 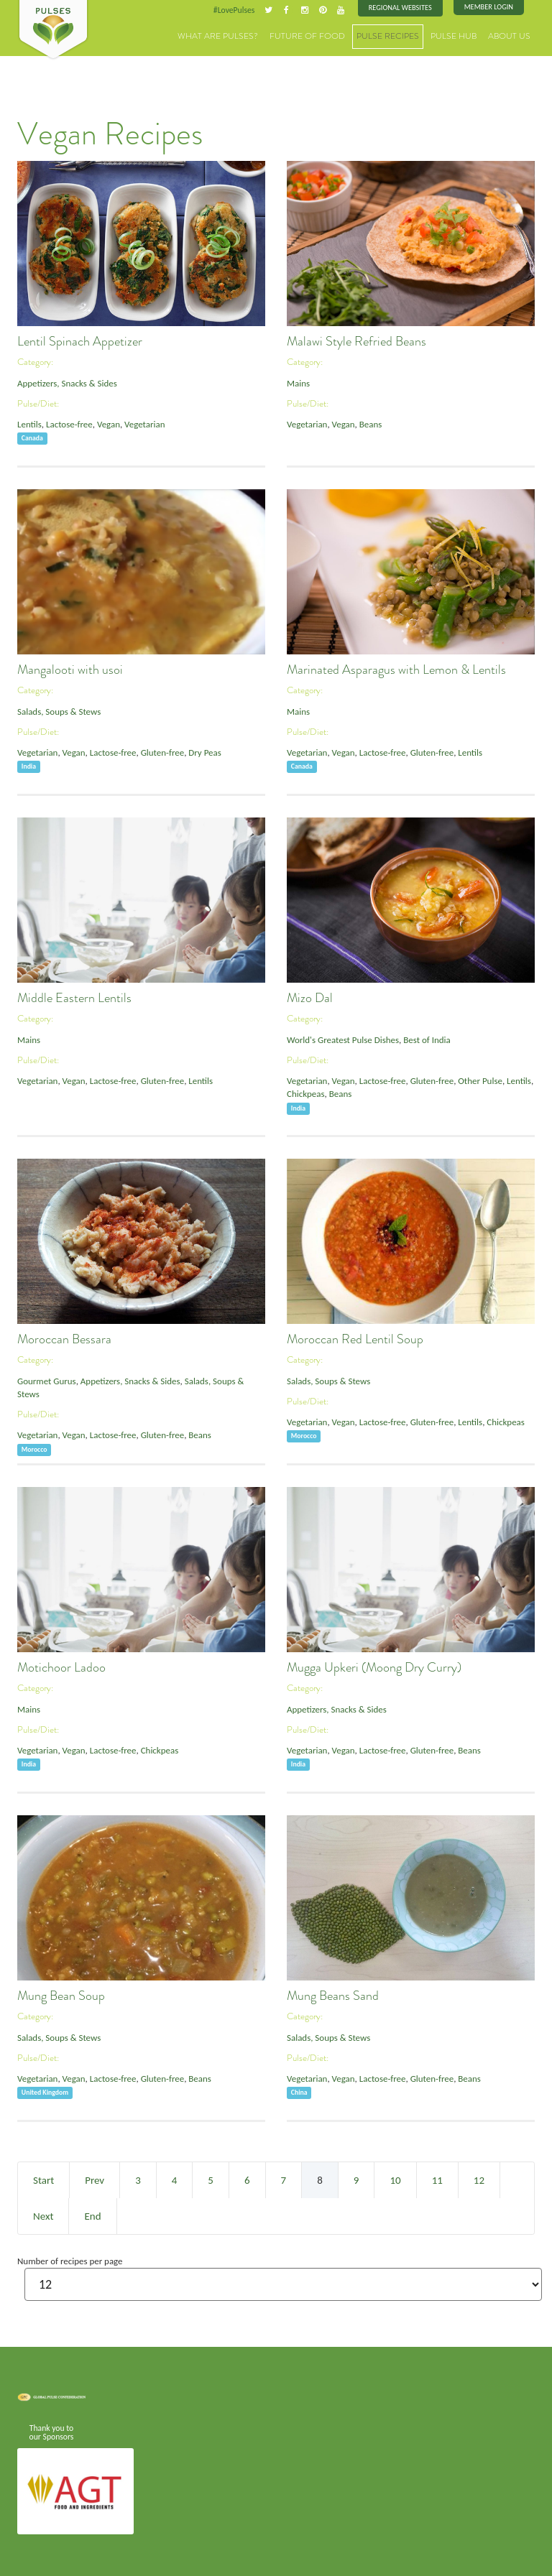 What do you see at coordinates (65, 382) in the screenshot?
I see `Appetizers, Snacks & Sides` at bounding box center [65, 382].